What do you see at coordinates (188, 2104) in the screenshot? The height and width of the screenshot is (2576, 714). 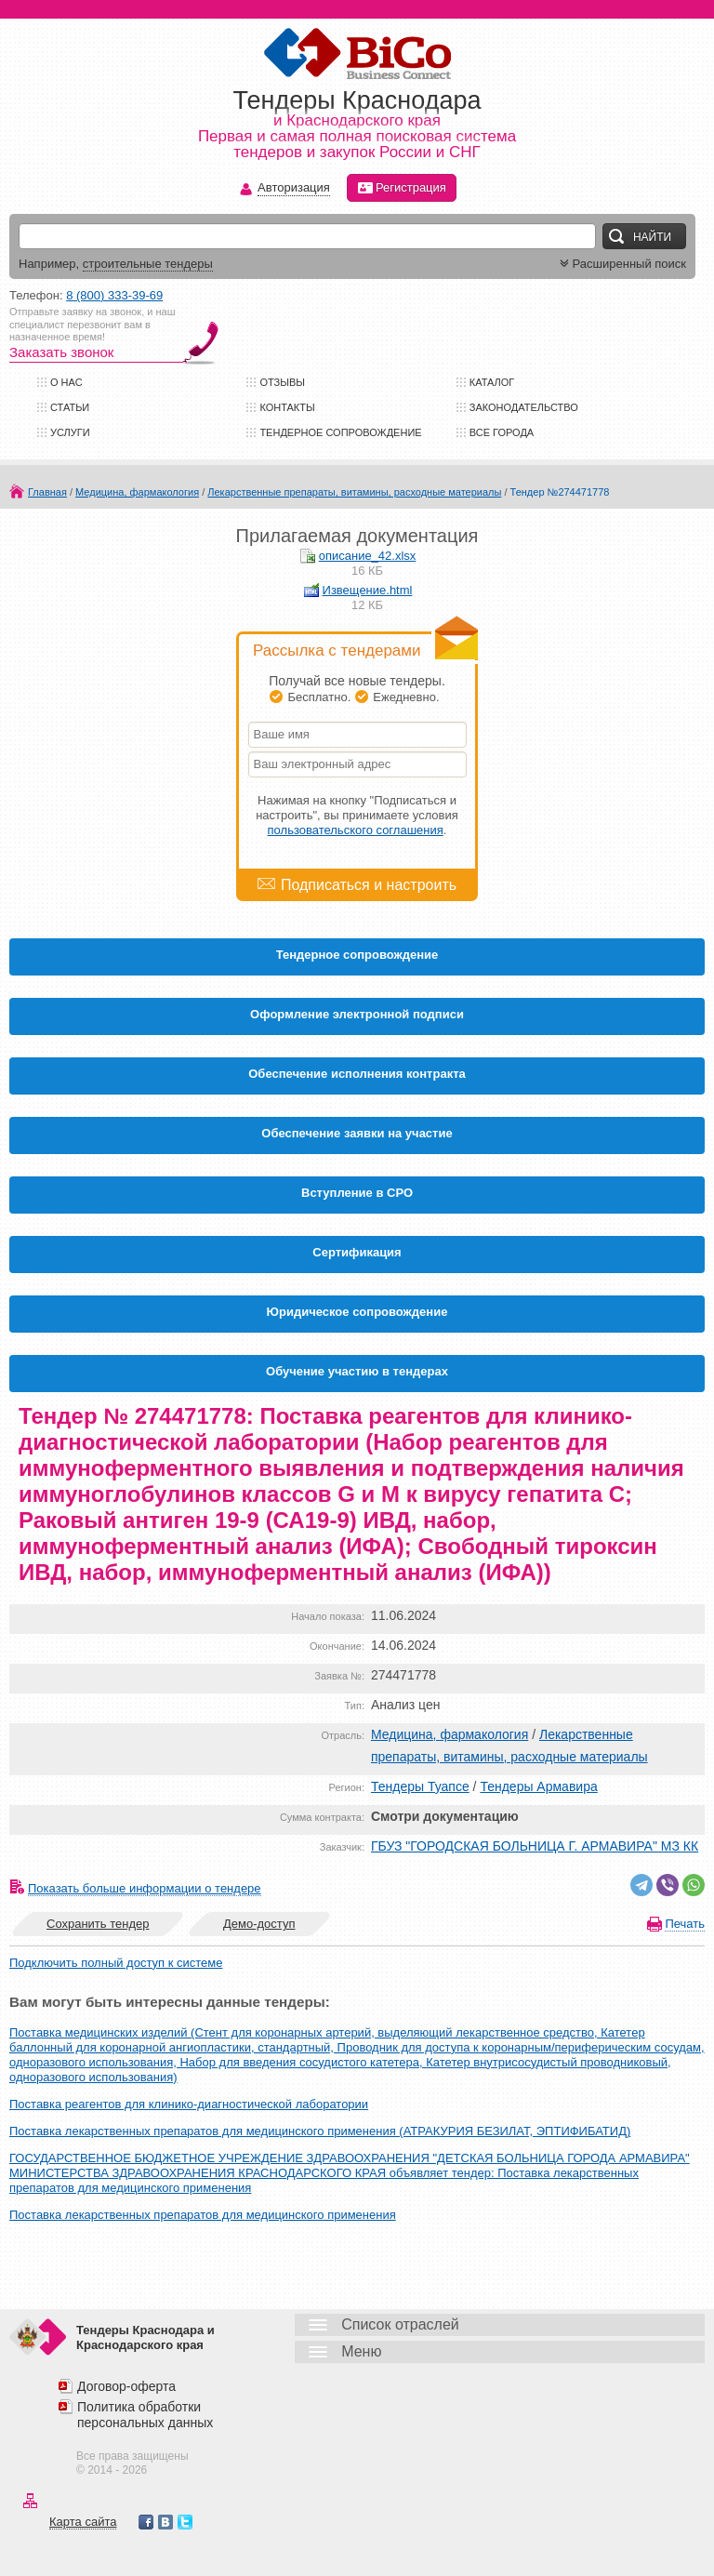 I see `Поставка реагентов для клинико-диагностической лаборатории` at bounding box center [188, 2104].